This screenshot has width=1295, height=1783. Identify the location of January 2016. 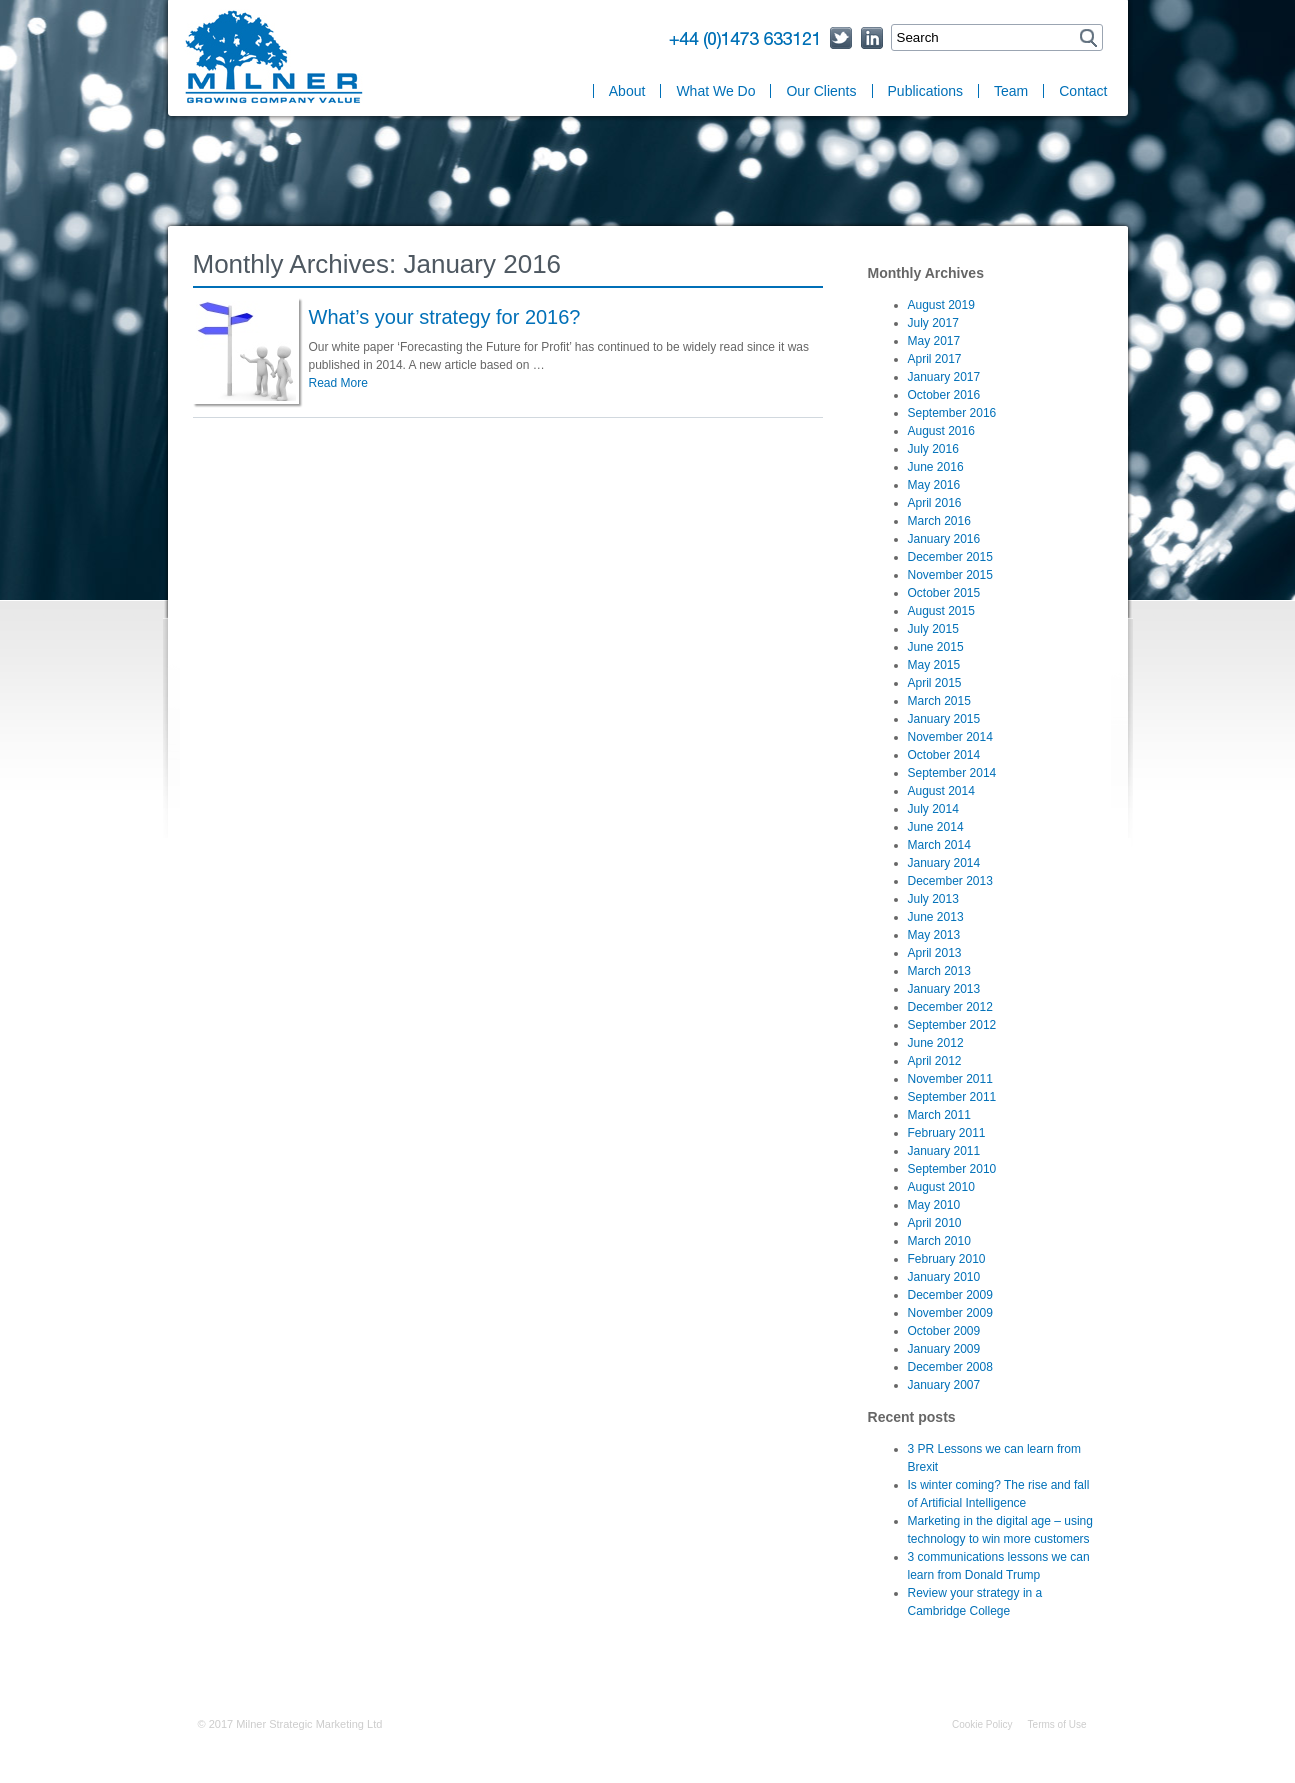
(944, 539).